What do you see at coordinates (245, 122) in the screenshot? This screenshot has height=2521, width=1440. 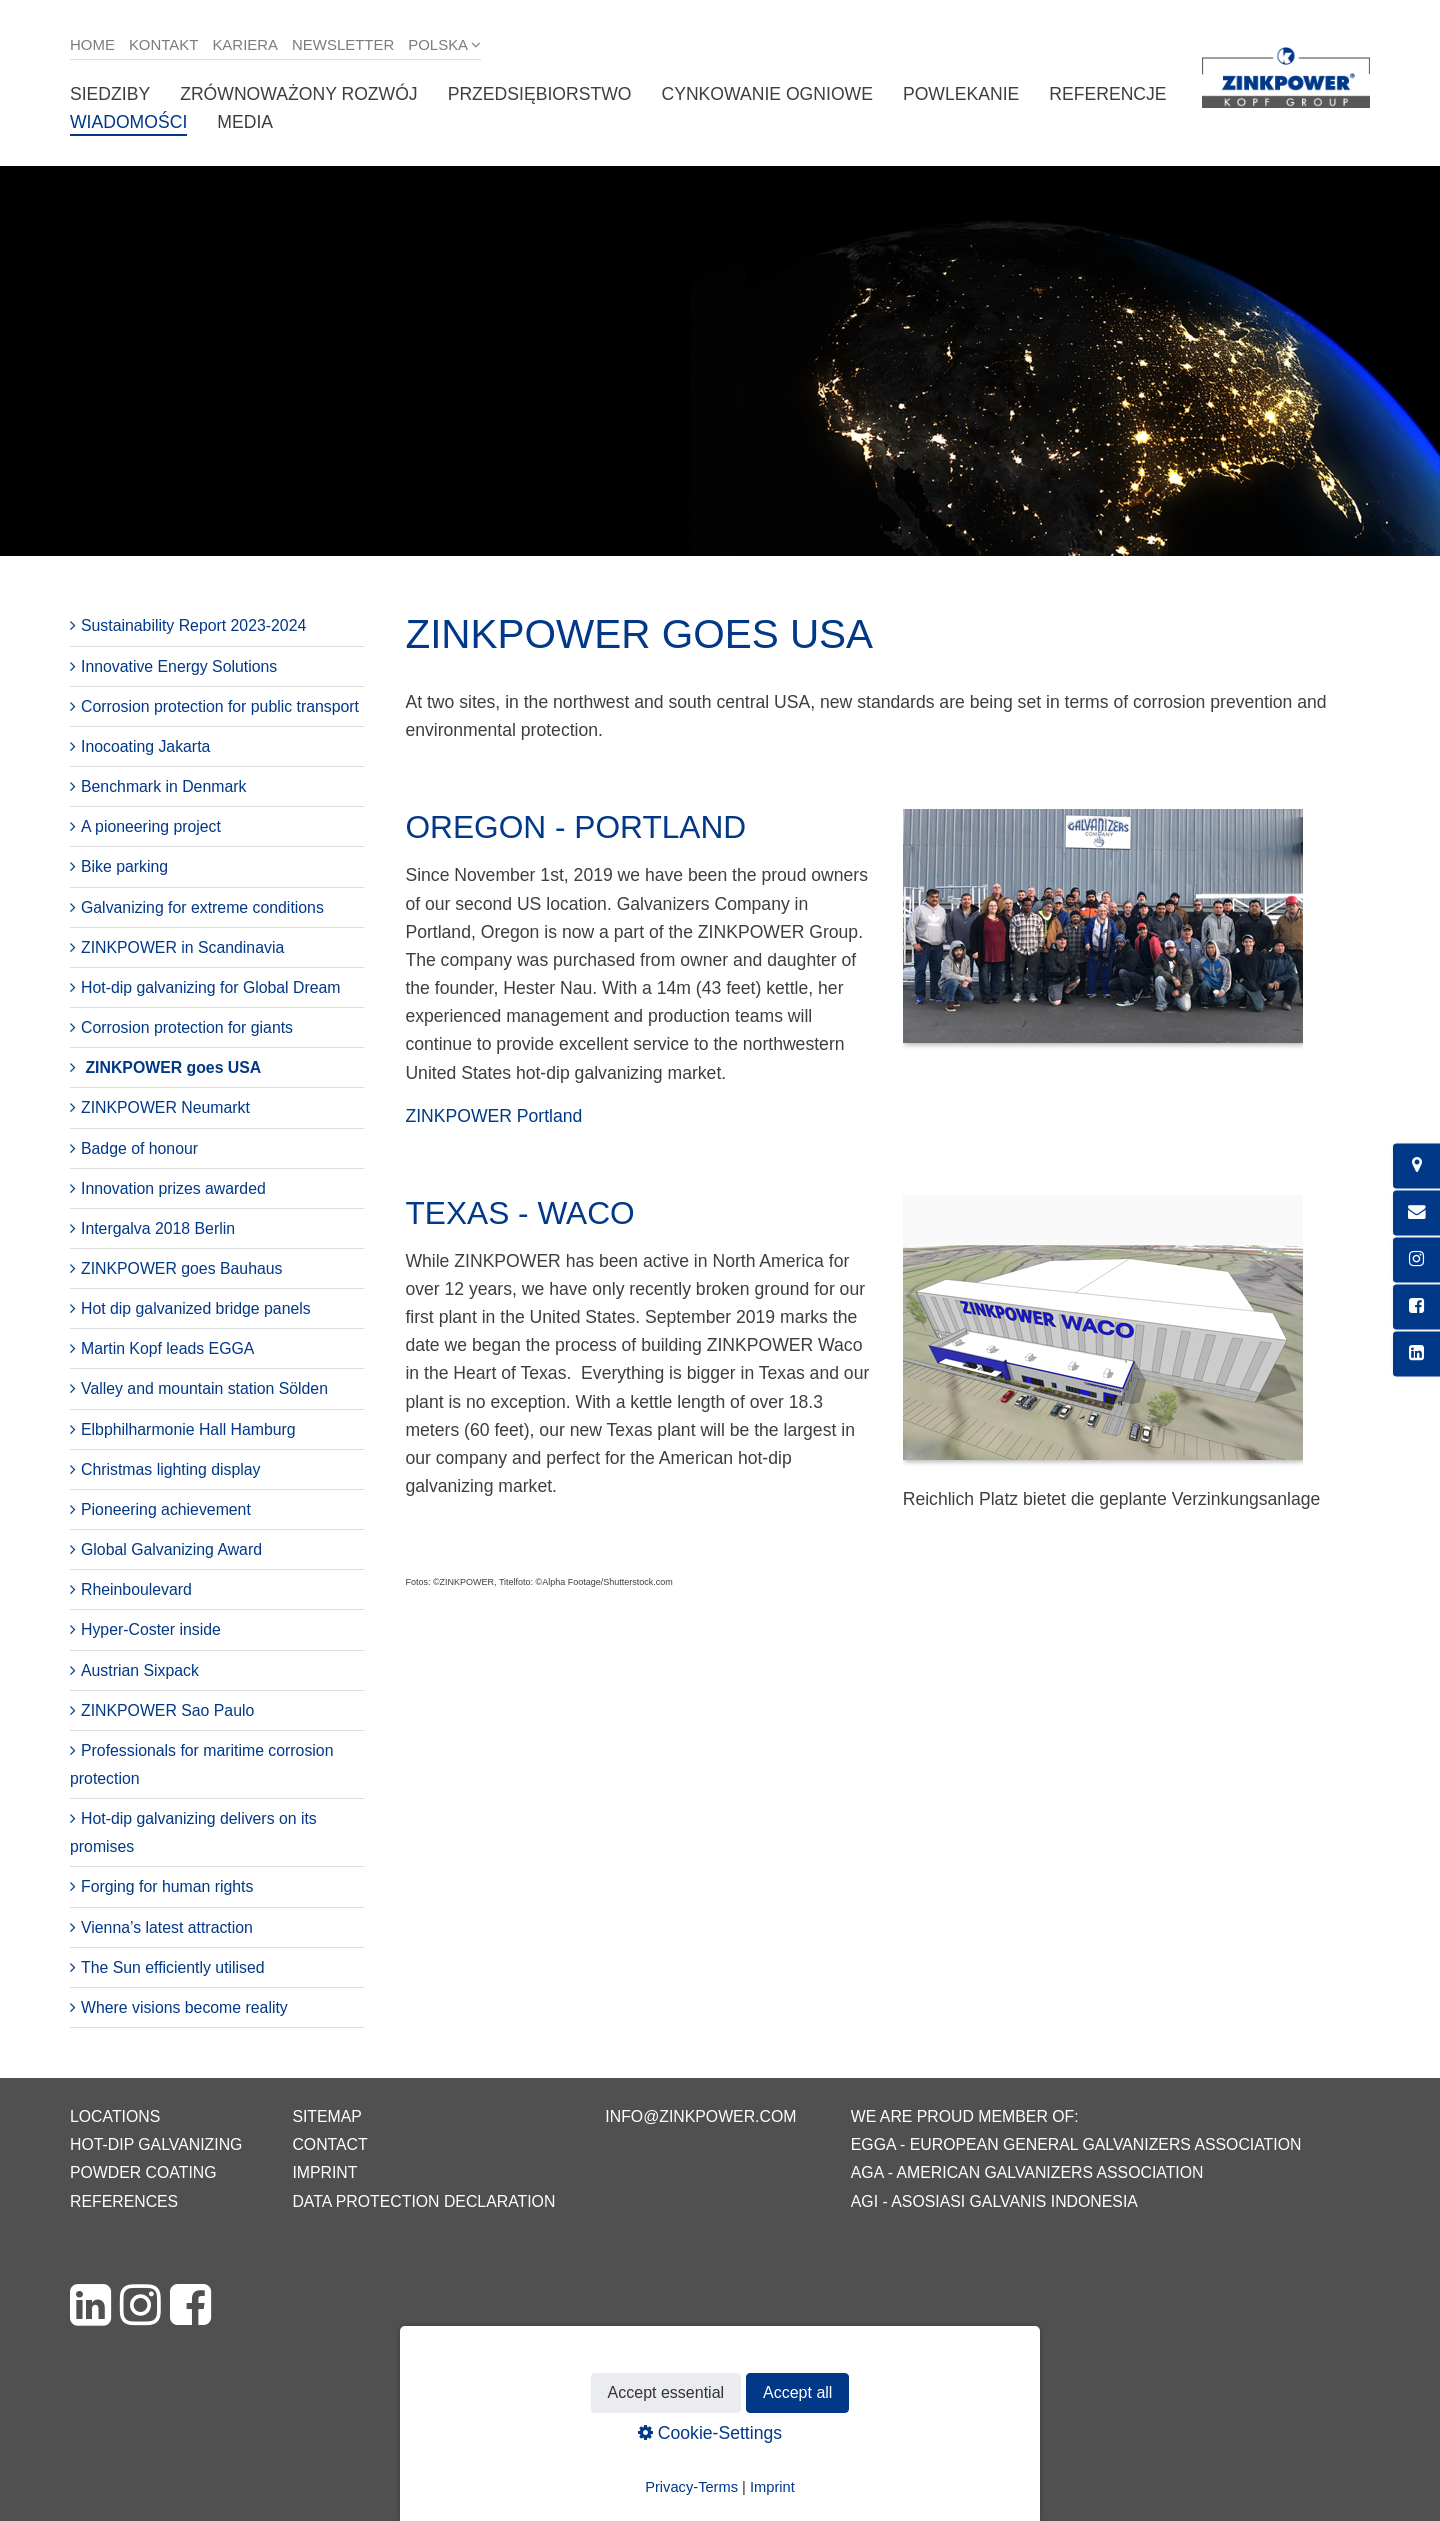 I see `Media` at bounding box center [245, 122].